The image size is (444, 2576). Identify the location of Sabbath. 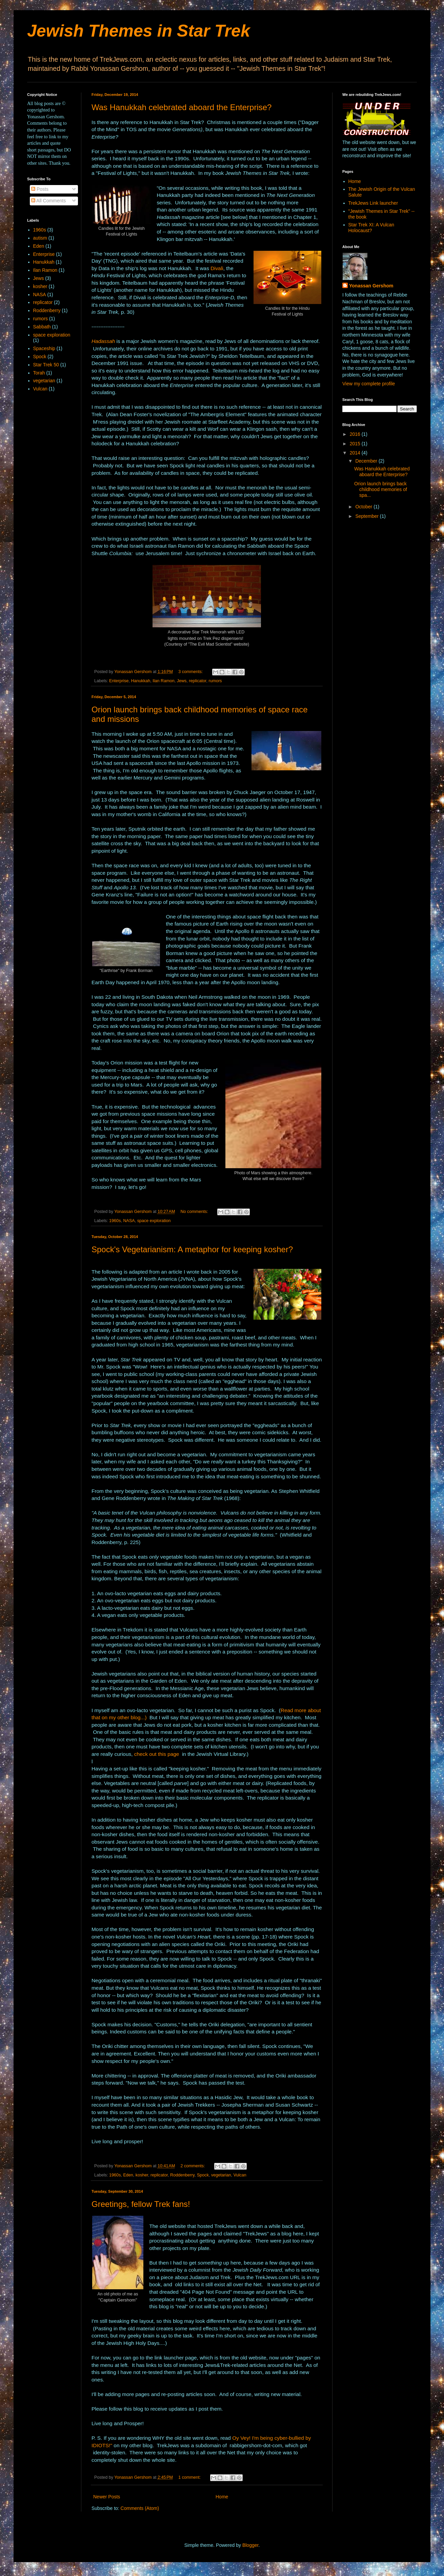
(42, 326).